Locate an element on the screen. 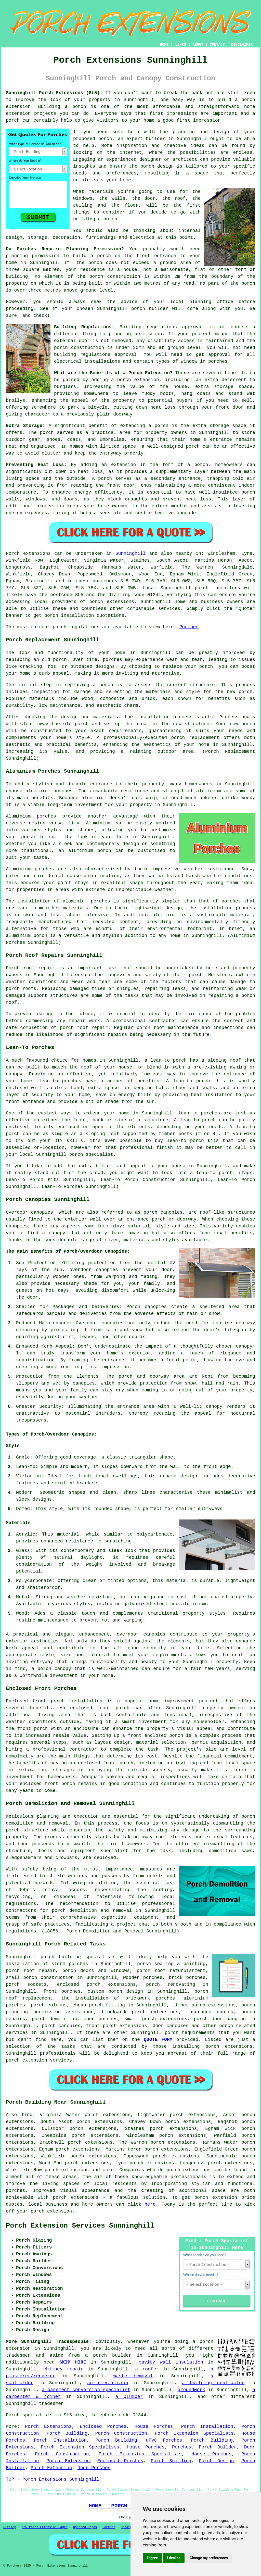  Building a porch is located at coordinates (62, 106).